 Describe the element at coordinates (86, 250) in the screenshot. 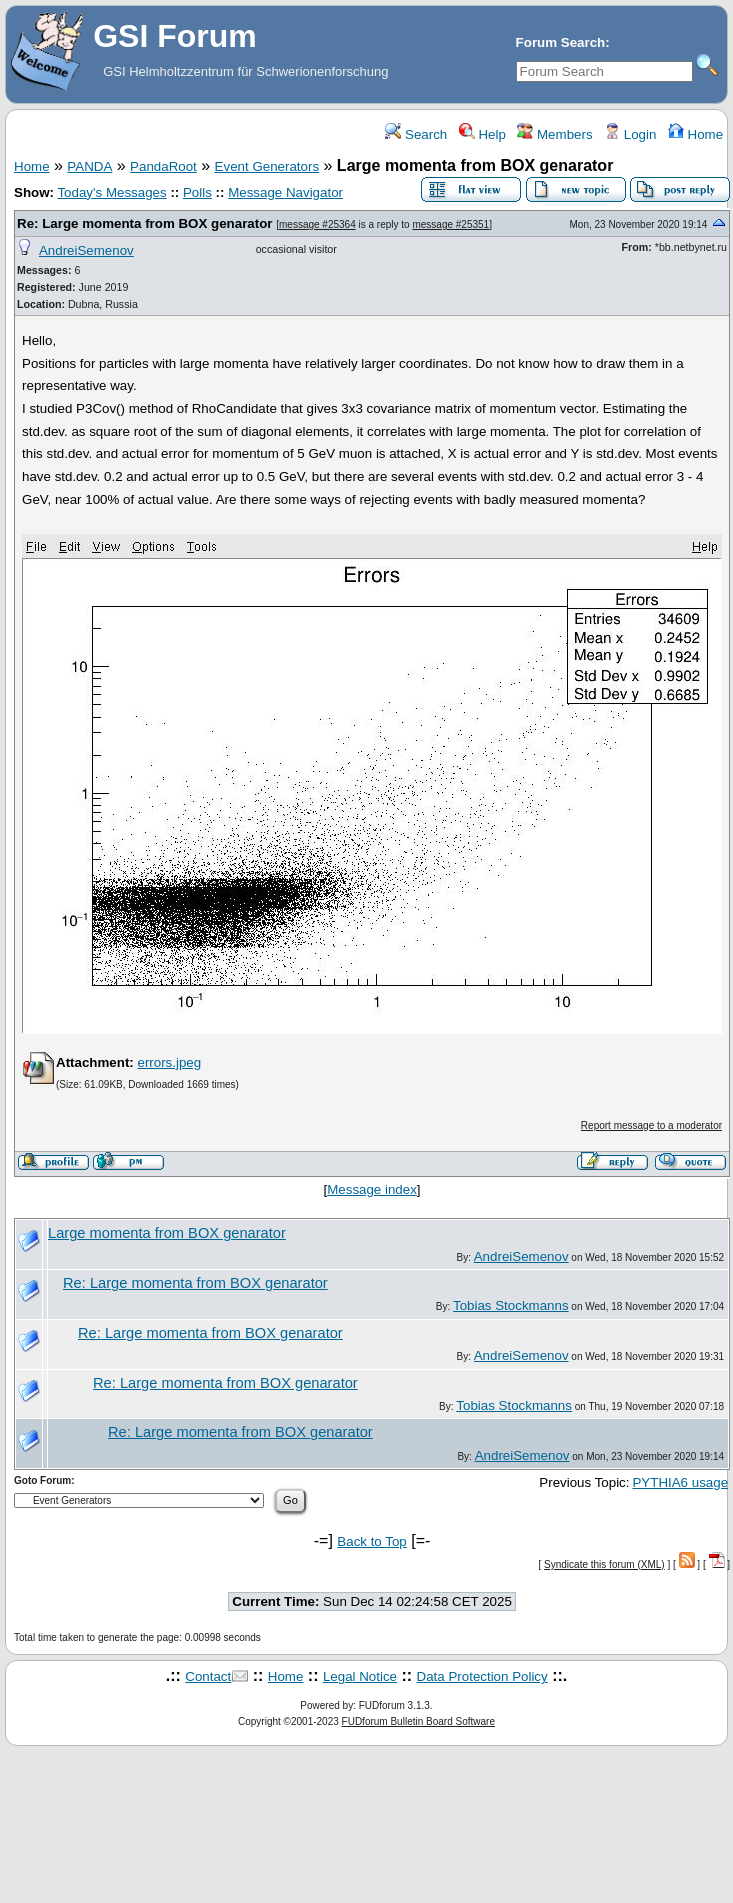

I see `AndreiSemenov` at that location.